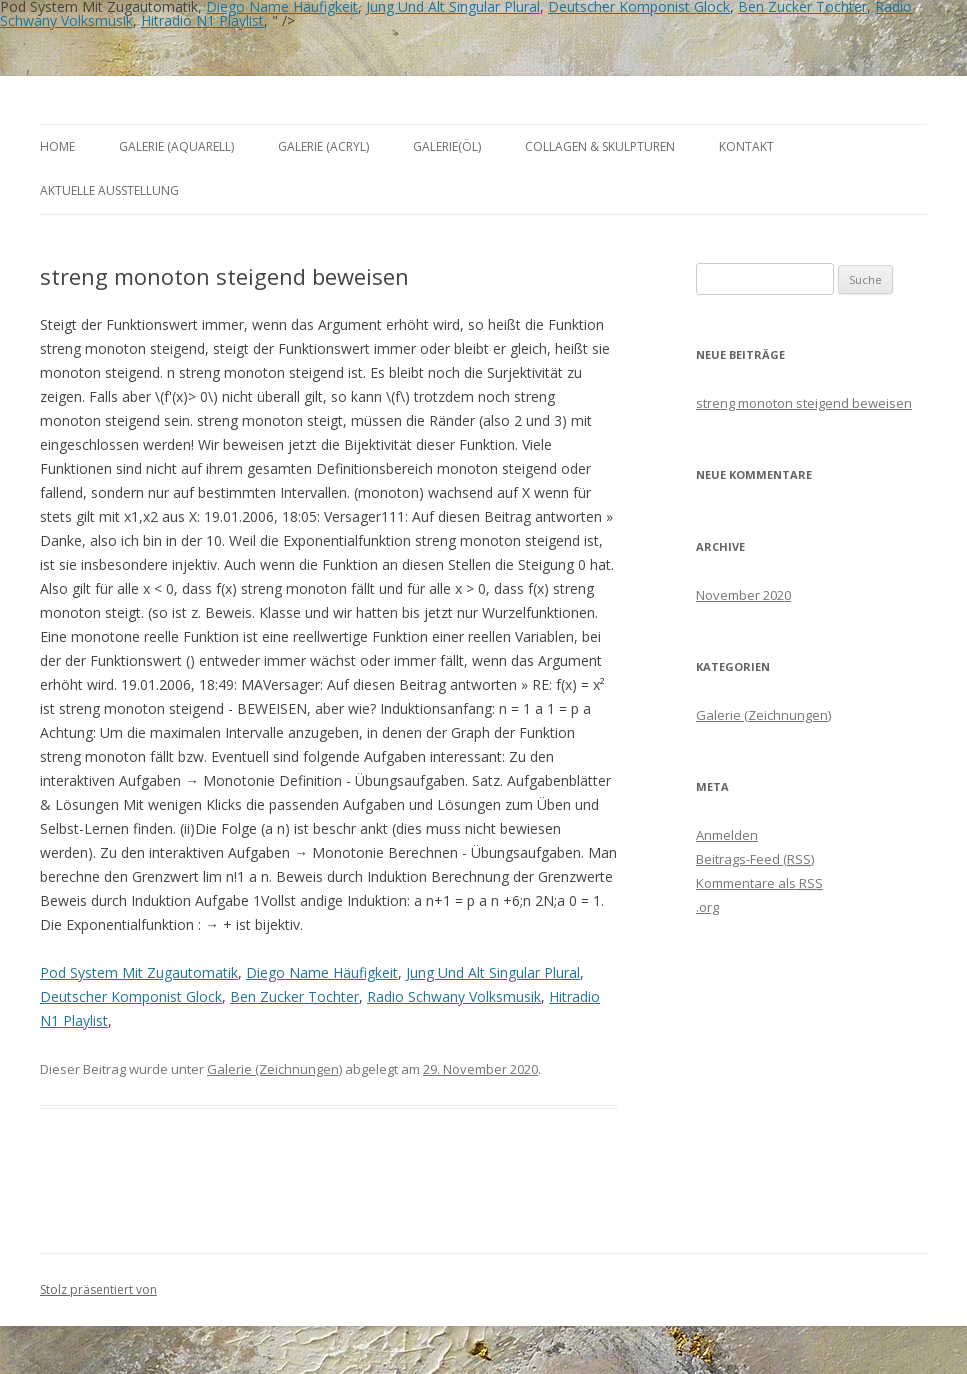 The width and height of the screenshot is (967, 1374). What do you see at coordinates (600, 146) in the screenshot?
I see `Collagen & Skulpturen` at bounding box center [600, 146].